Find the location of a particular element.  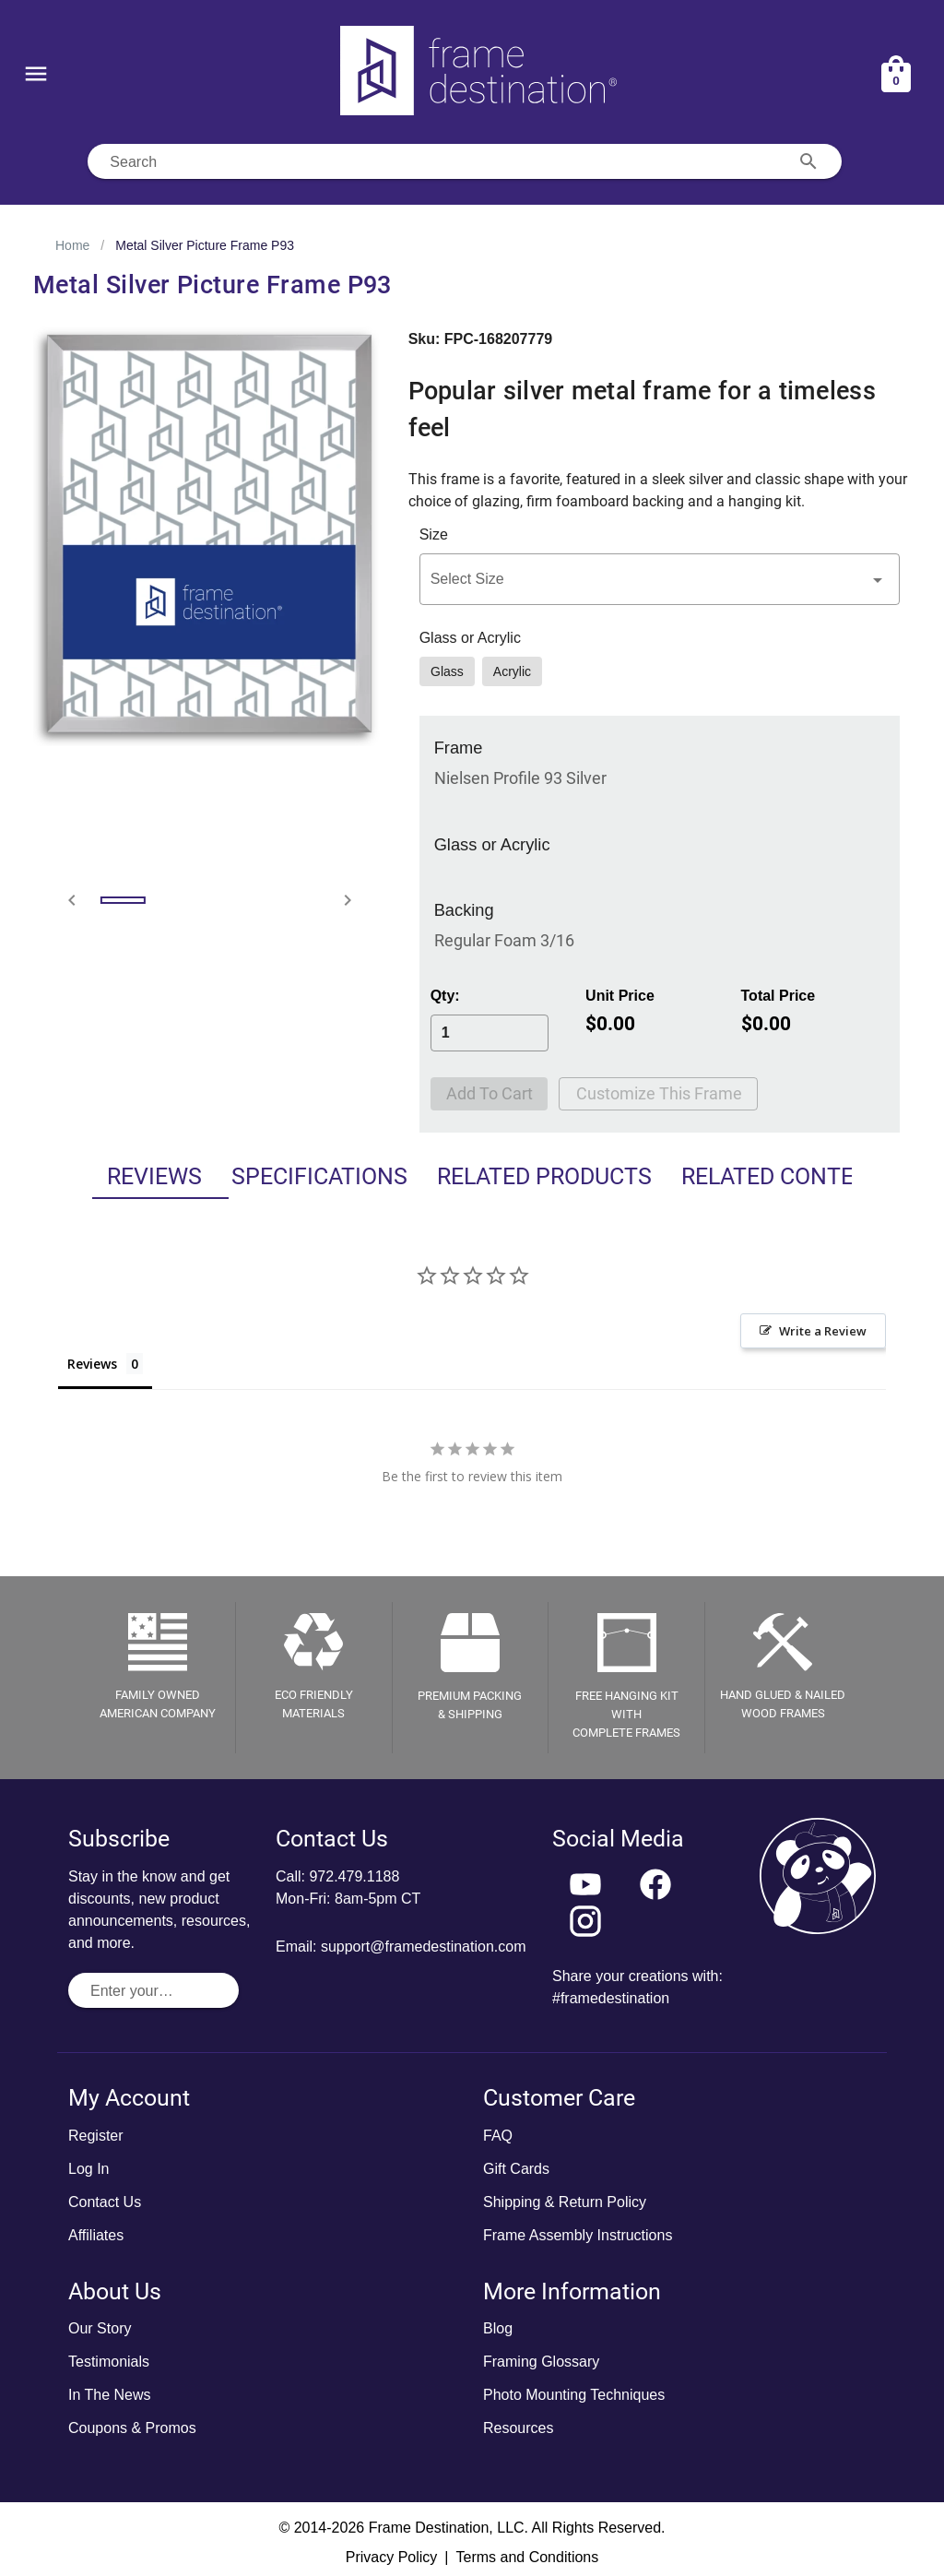

Photo Mounting Techniques is located at coordinates (574, 2395).